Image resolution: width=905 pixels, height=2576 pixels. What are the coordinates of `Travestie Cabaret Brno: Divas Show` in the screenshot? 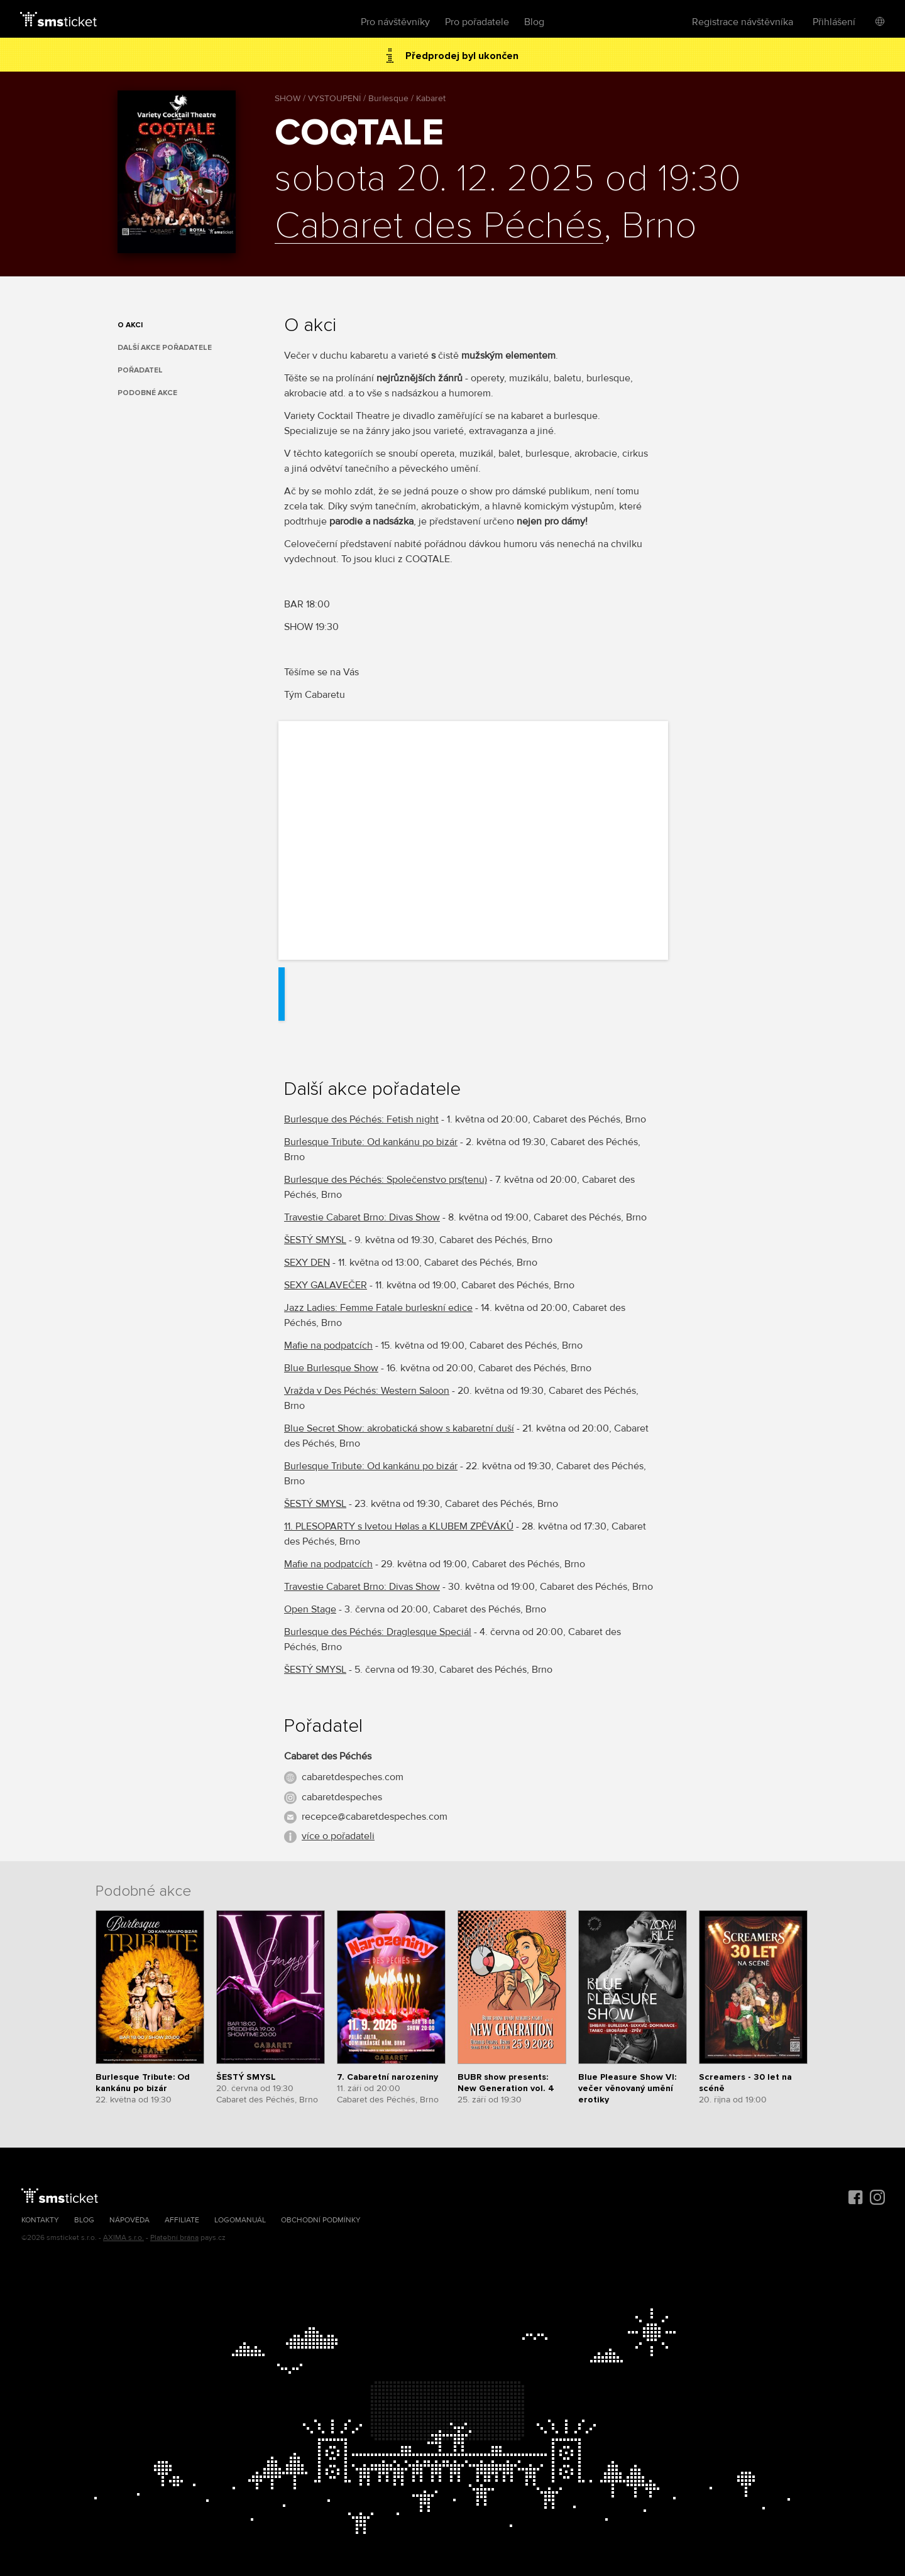 It's located at (362, 1217).